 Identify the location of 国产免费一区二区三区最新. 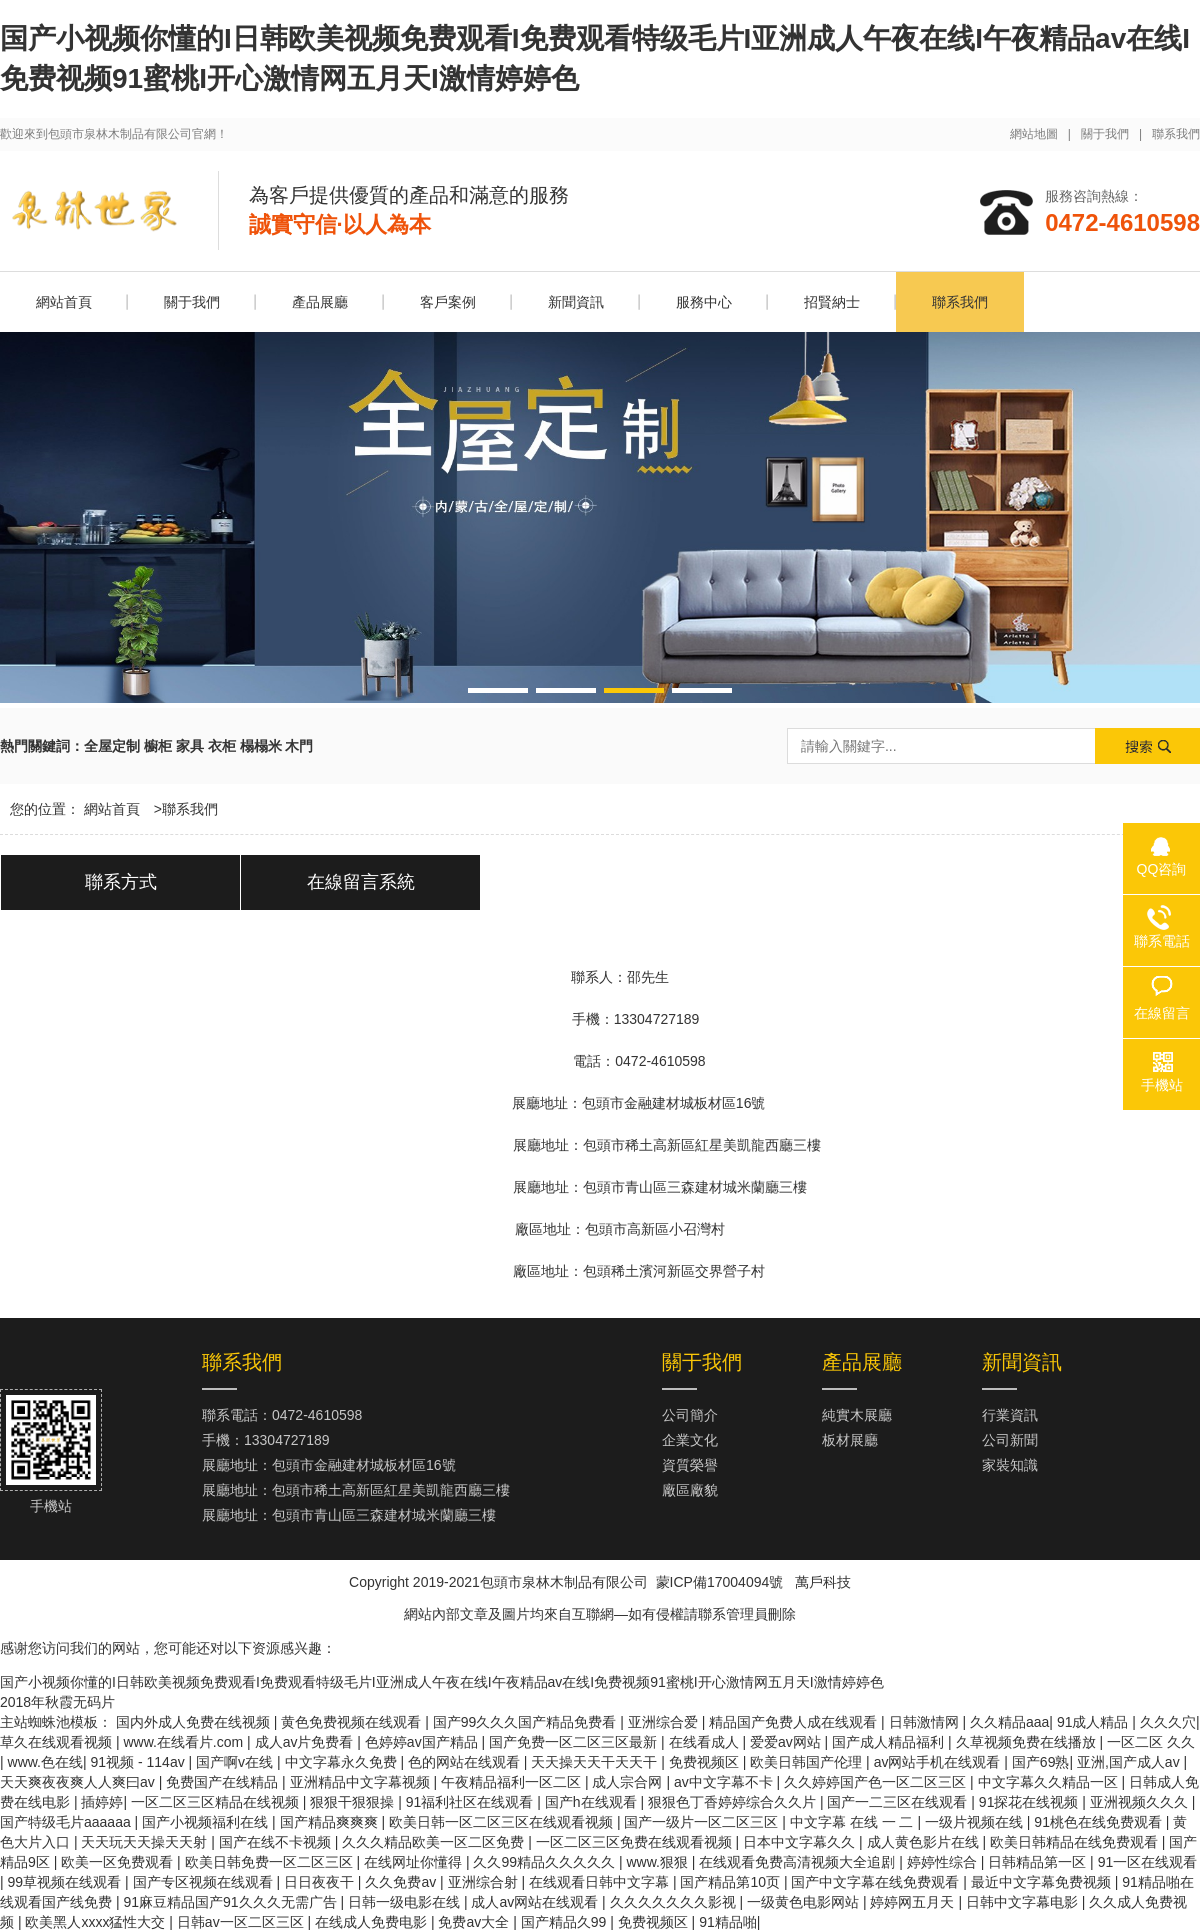
(575, 1742).